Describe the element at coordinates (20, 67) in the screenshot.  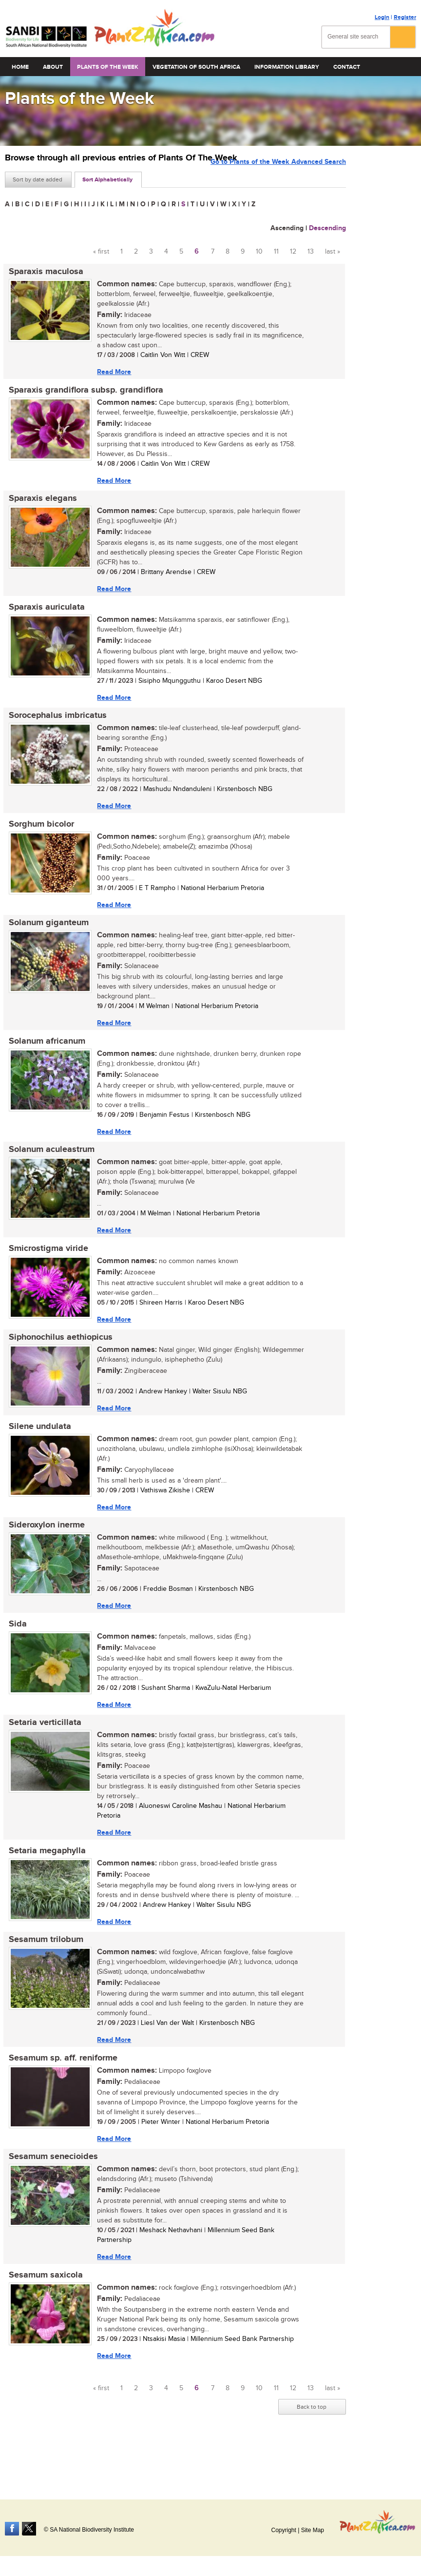
I see `Home` at that location.